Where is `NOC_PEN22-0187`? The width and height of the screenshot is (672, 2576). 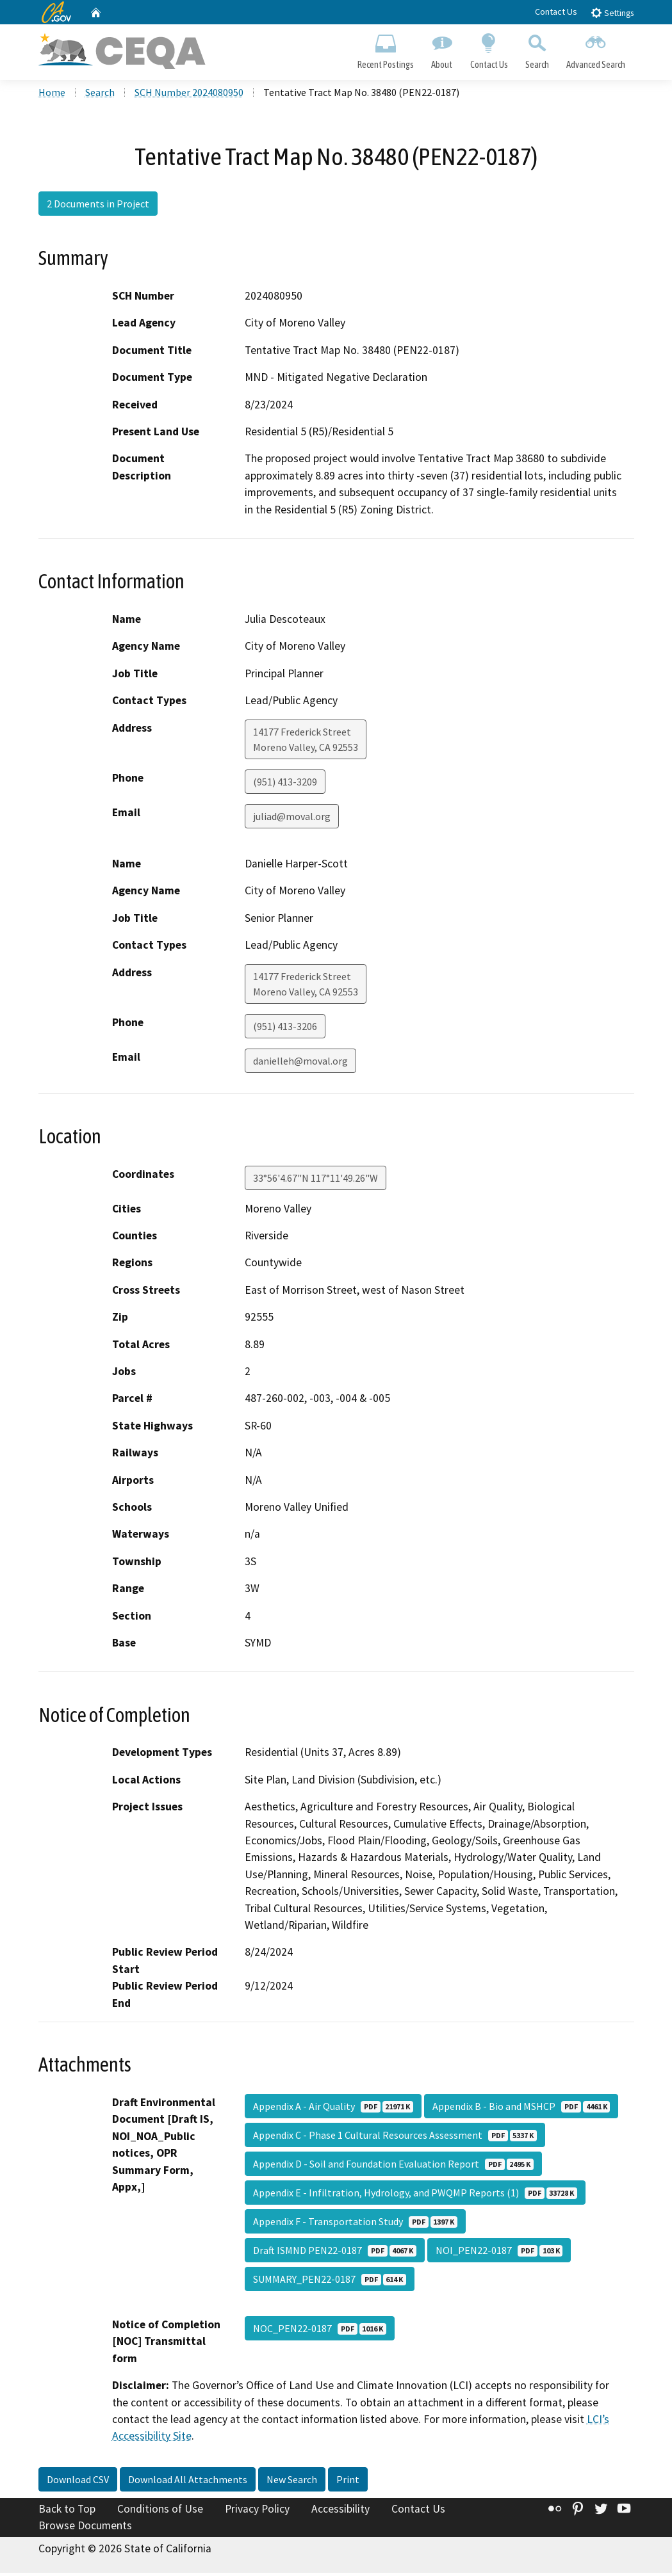 NOC_PEN22-0187 is located at coordinates (319, 2331).